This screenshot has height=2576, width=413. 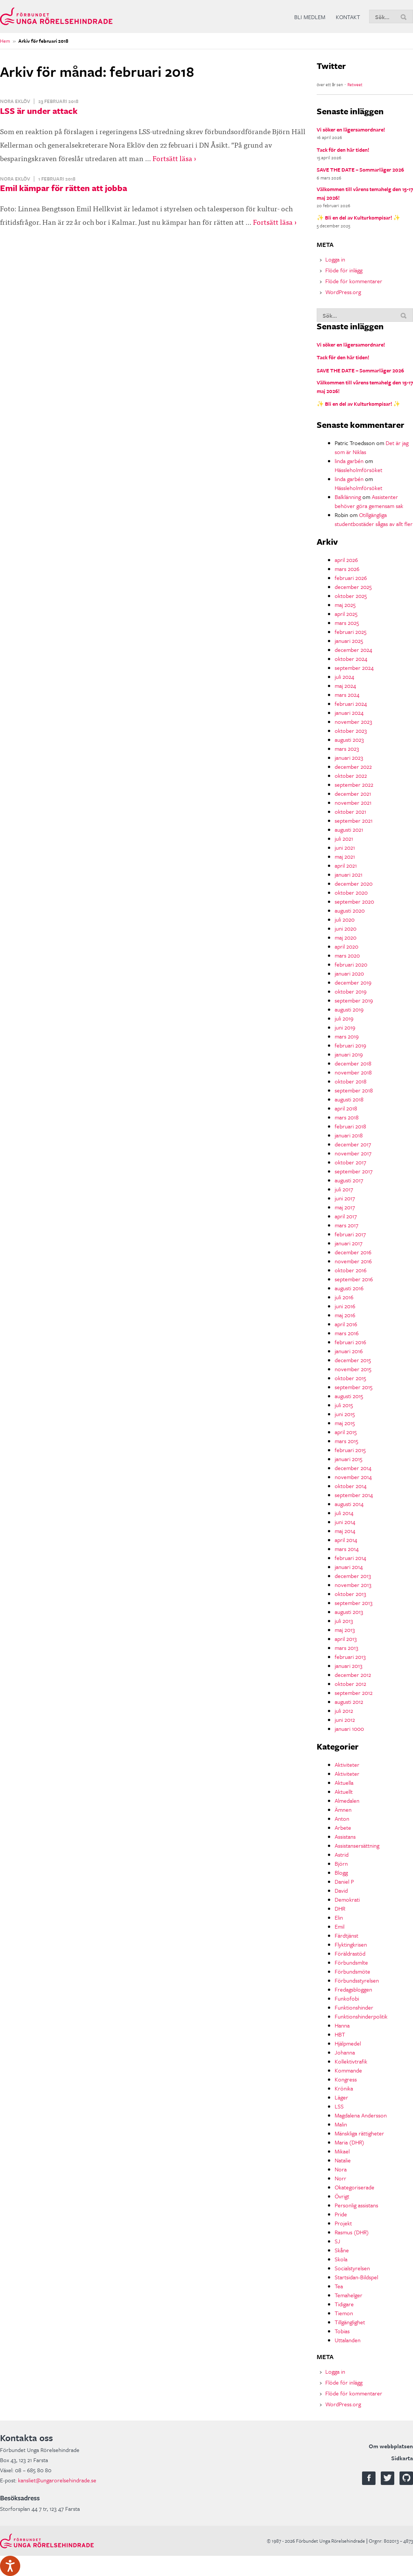 What do you see at coordinates (350, 1594) in the screenshot?
I see `oktober 2013` at bounding box center [350, 1594].